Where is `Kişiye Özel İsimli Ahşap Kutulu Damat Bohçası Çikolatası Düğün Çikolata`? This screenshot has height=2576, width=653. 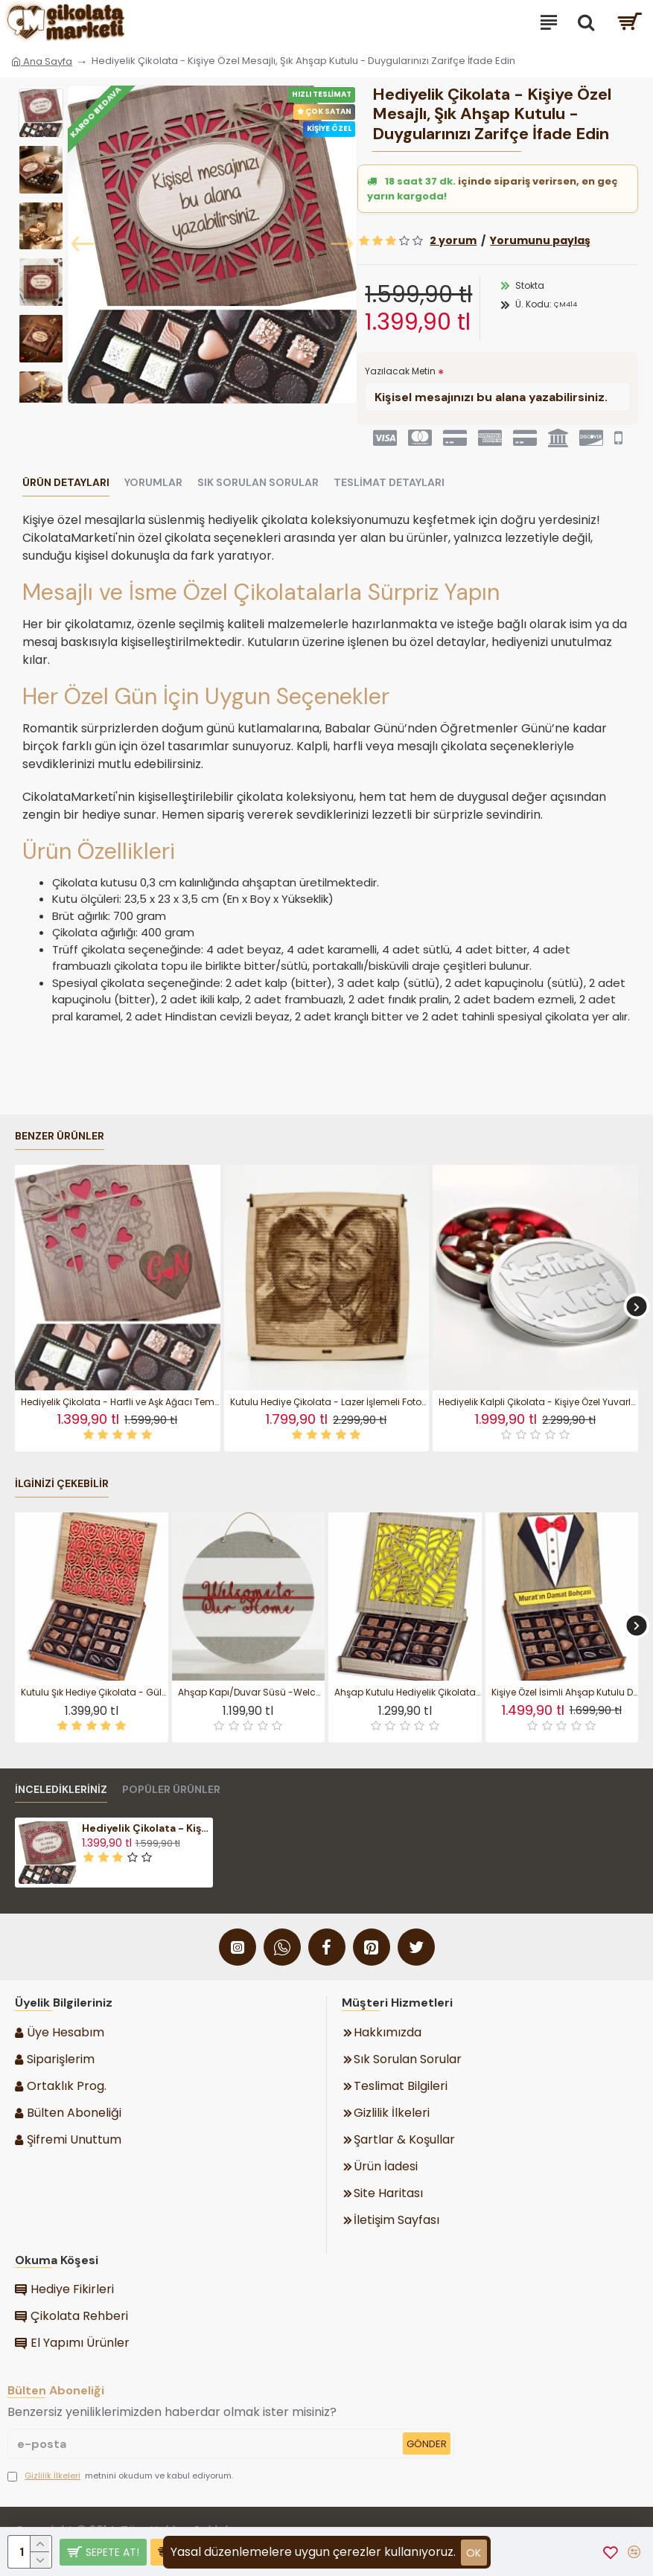
Kişiye Özel İsimli Ahşap Kutulu Damat Bohçası Çikolatası Düğün Çikolata is located at coordinates (565, 1692).